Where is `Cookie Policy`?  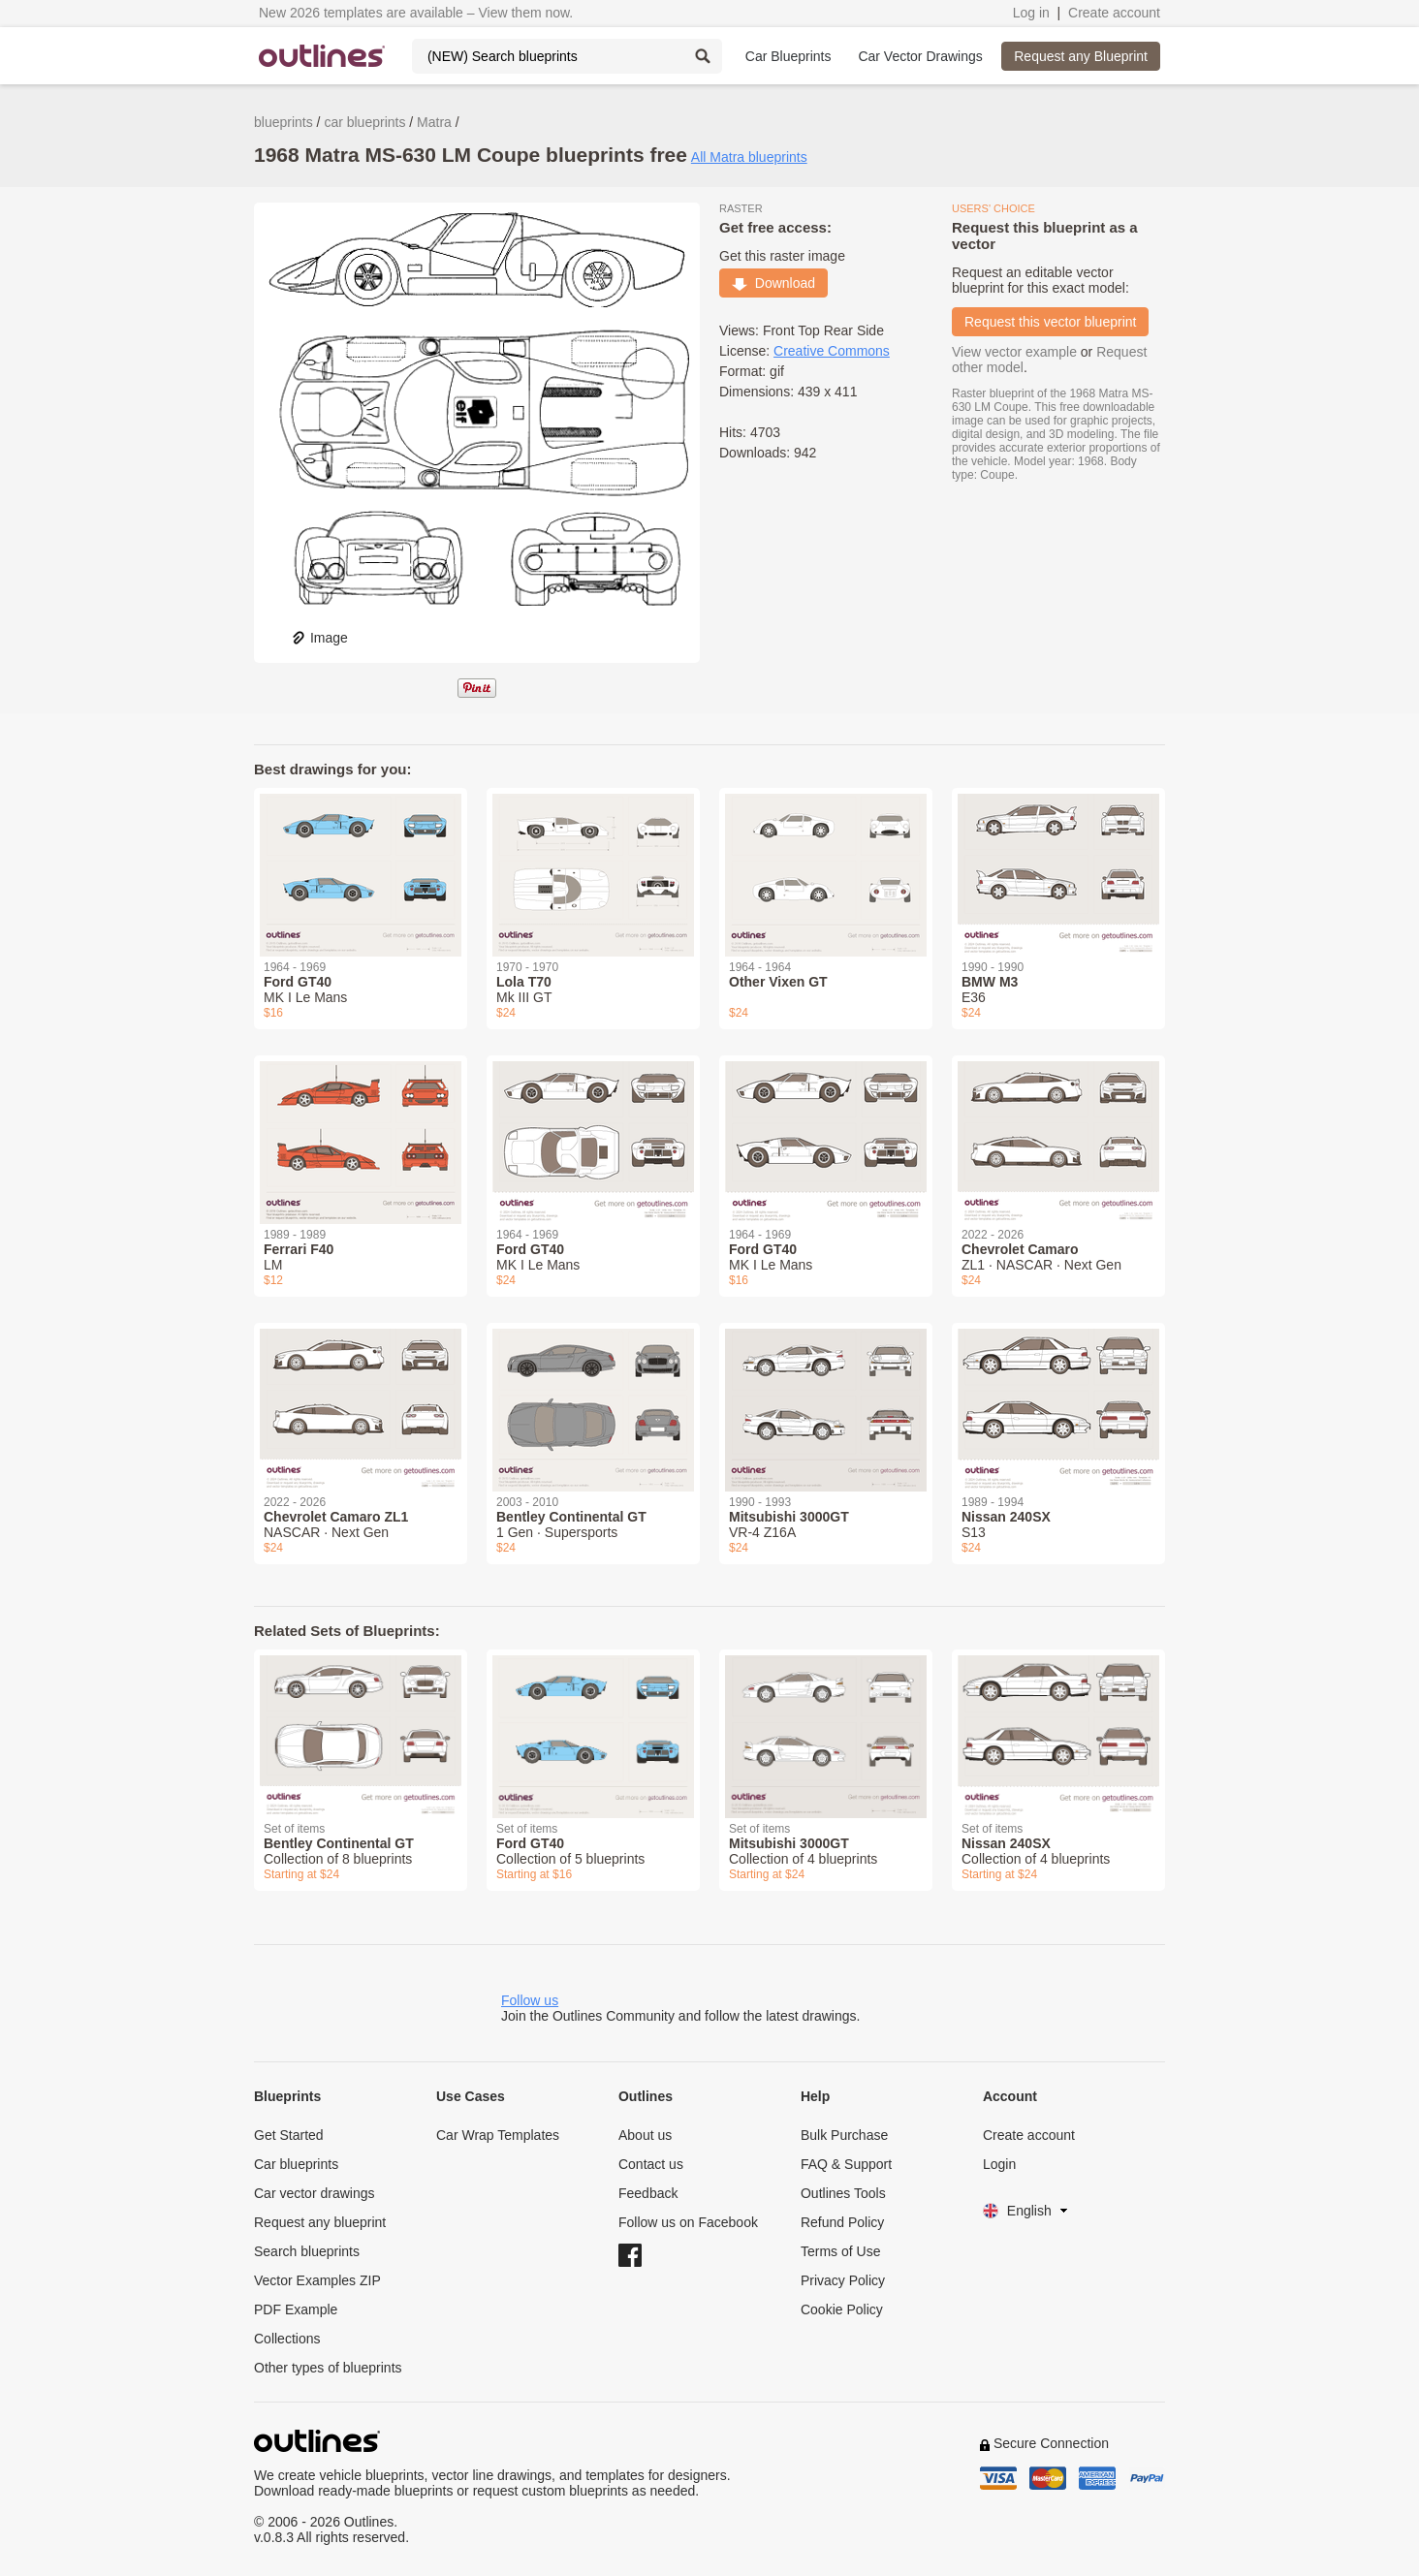 Cookie Policy is located at coordinates (842, 2309).